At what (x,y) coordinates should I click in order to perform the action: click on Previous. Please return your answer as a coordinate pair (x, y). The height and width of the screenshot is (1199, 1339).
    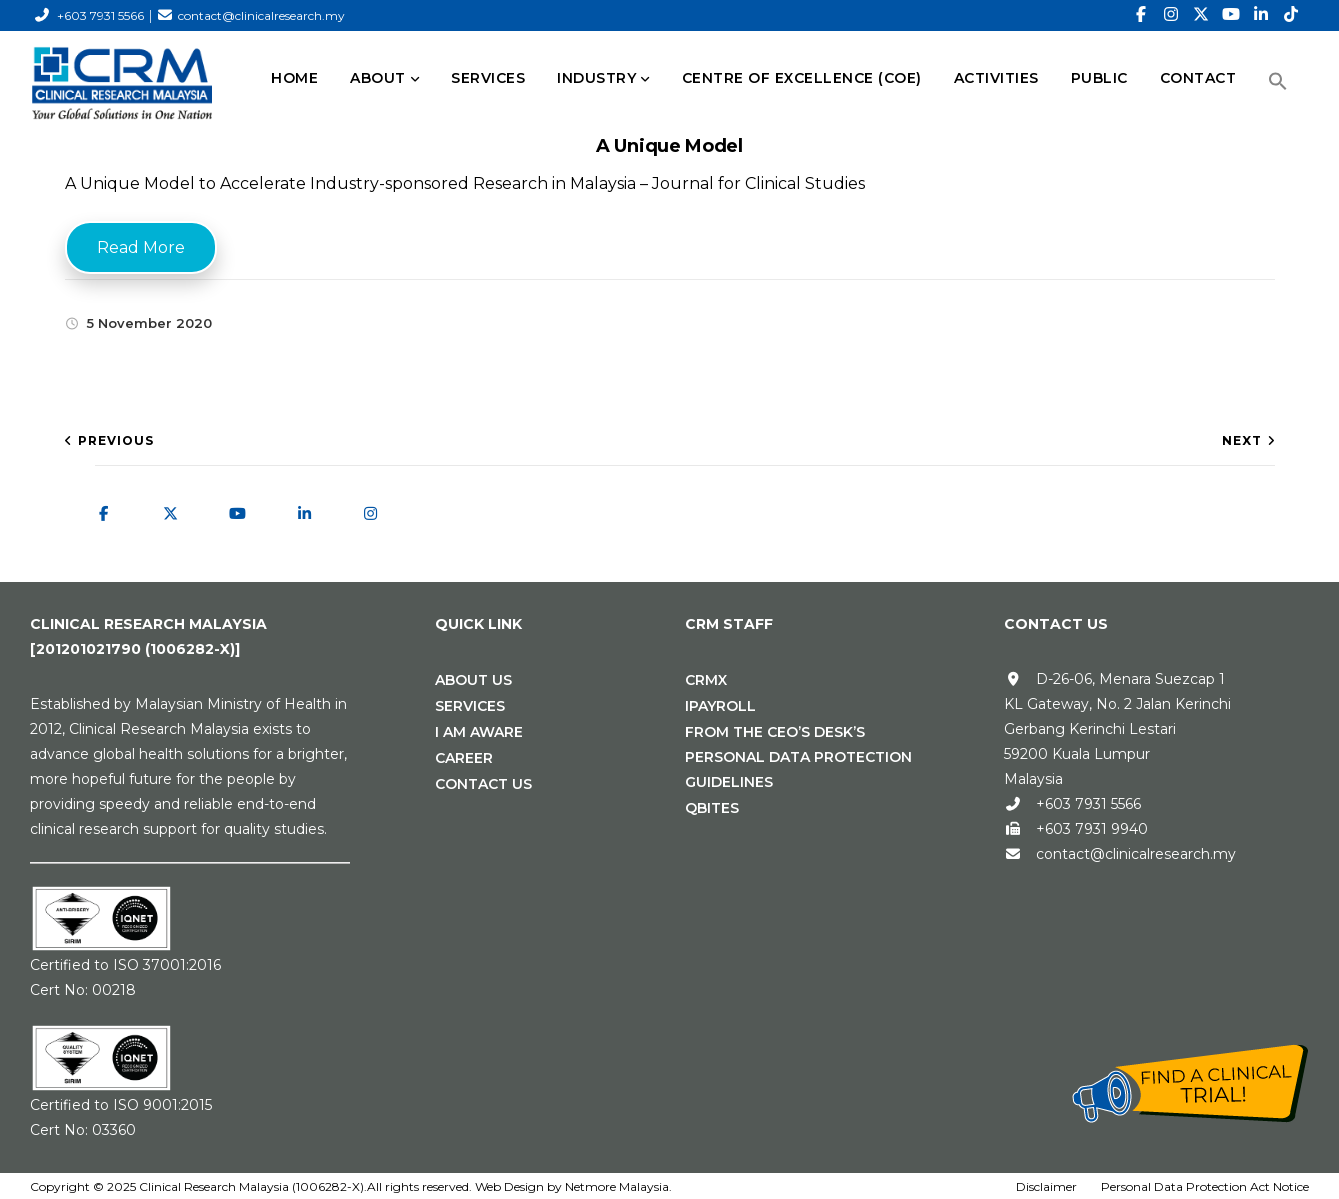
    Looking at the image, I should click on (116, 440).